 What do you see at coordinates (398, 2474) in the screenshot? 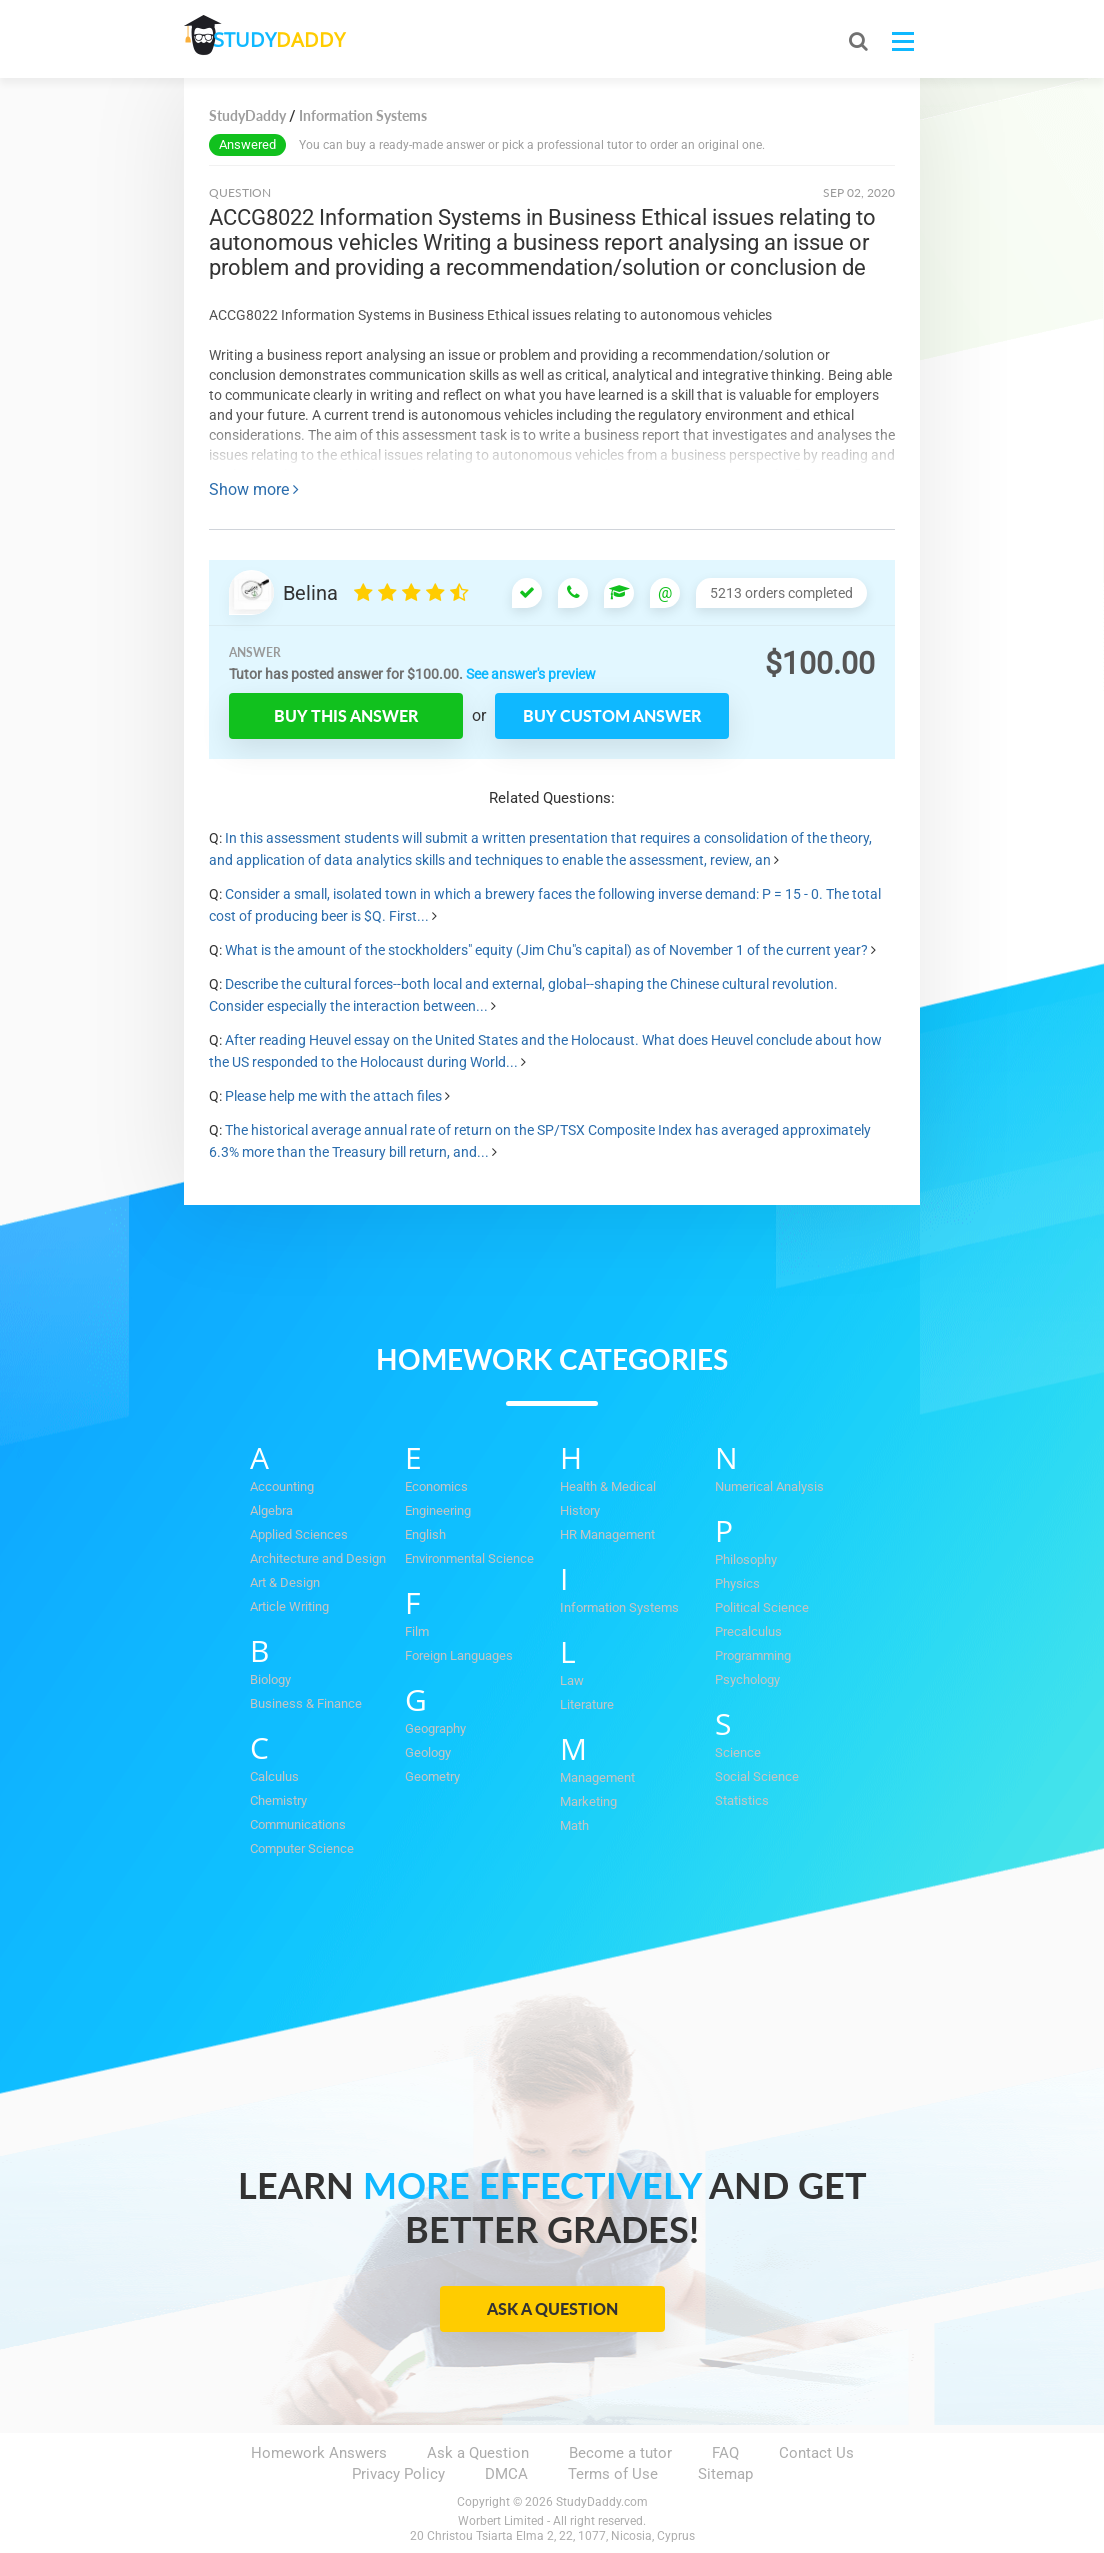
I see `Privacy Policy` at bounding box center [398, 2474].